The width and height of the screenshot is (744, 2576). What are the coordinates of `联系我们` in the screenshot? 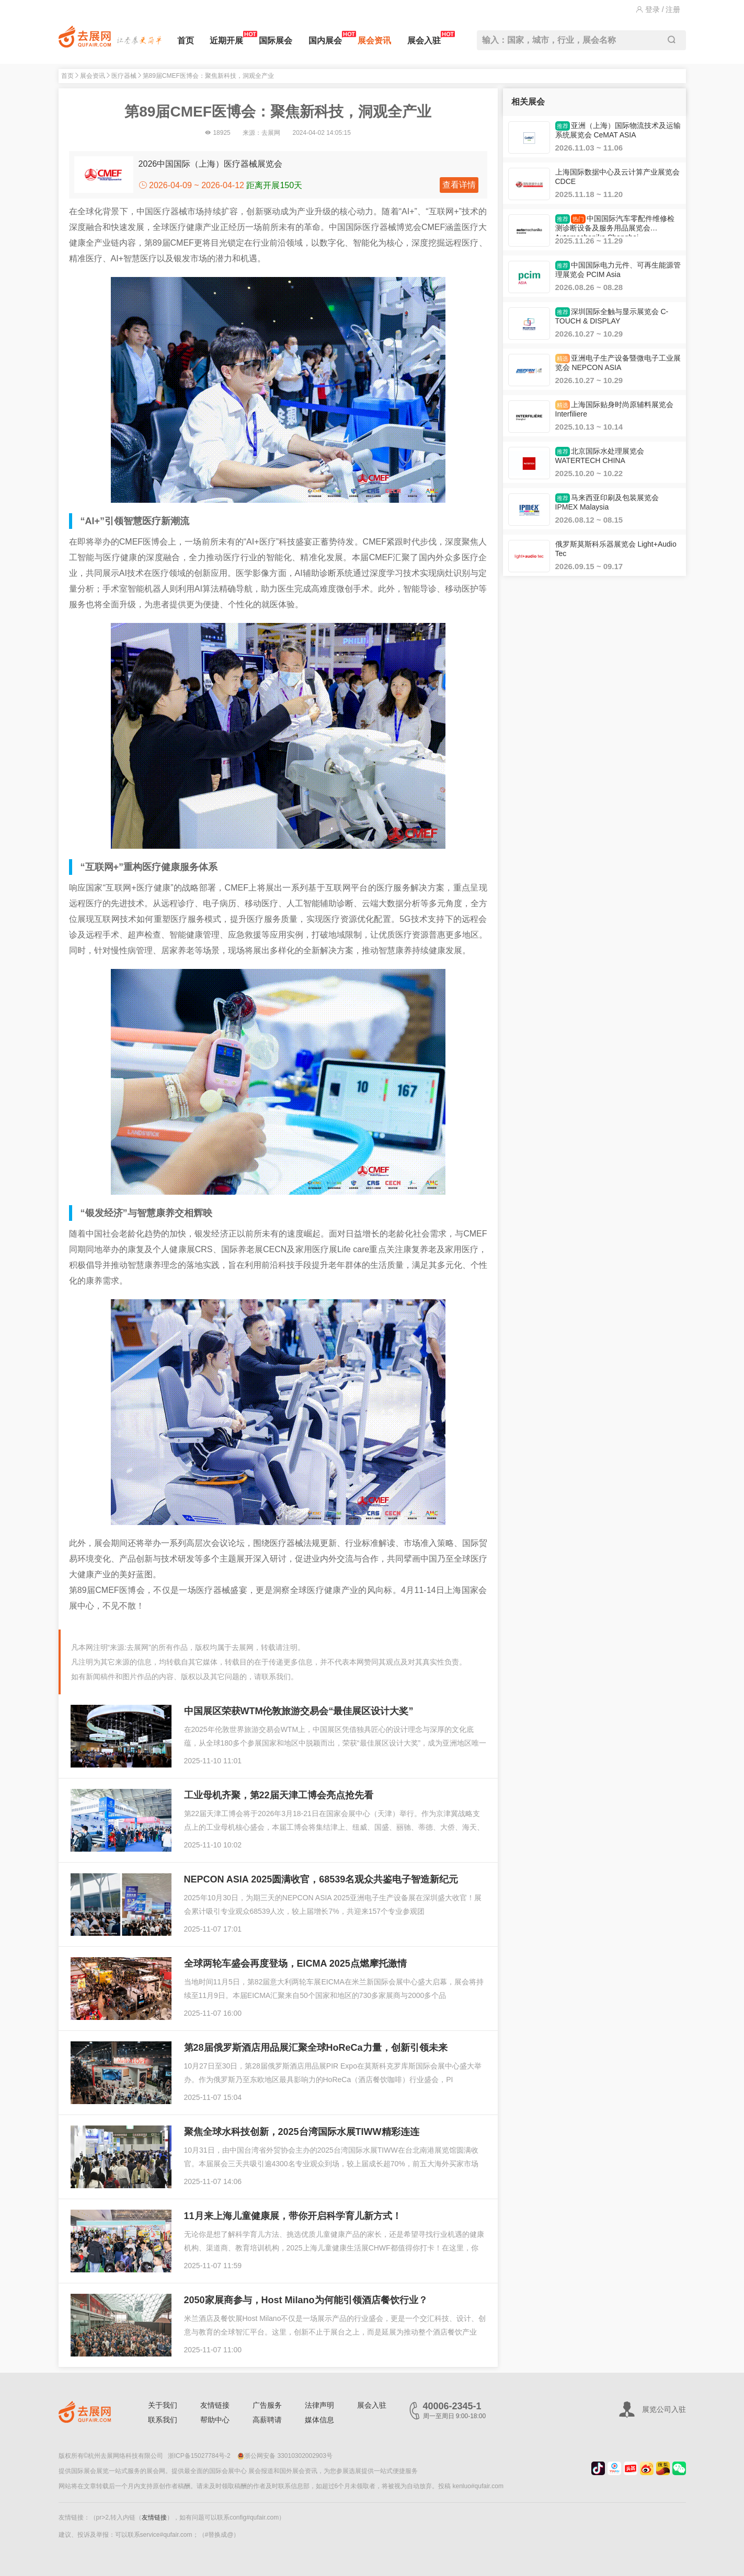 It's located at (162, 2420).